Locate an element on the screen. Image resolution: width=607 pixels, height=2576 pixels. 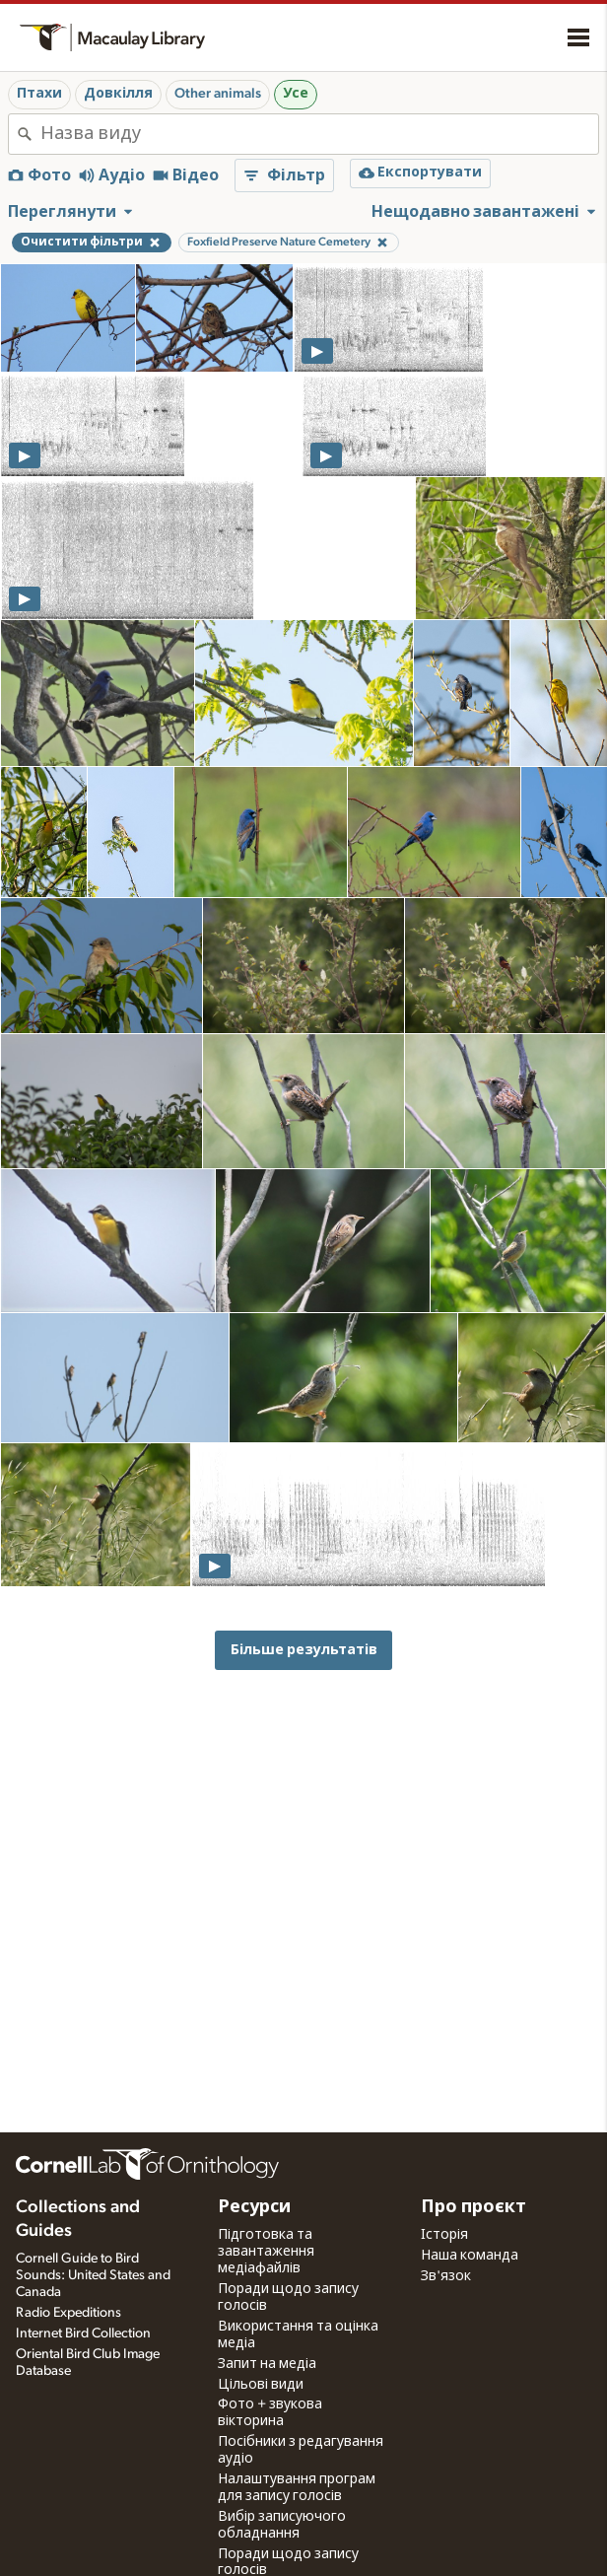
Птахи is located at coordinates (39, 94).